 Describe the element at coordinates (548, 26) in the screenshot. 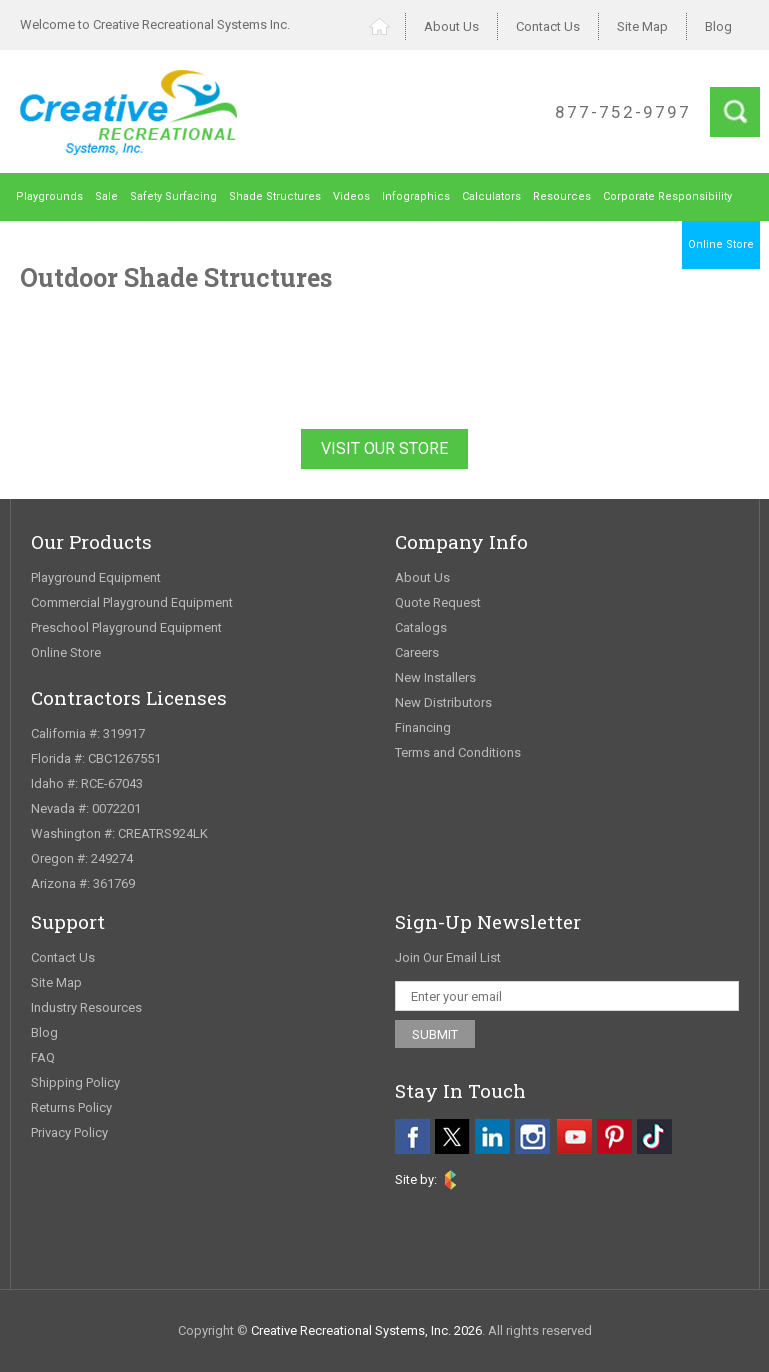

I see `Contact Us` at that location.